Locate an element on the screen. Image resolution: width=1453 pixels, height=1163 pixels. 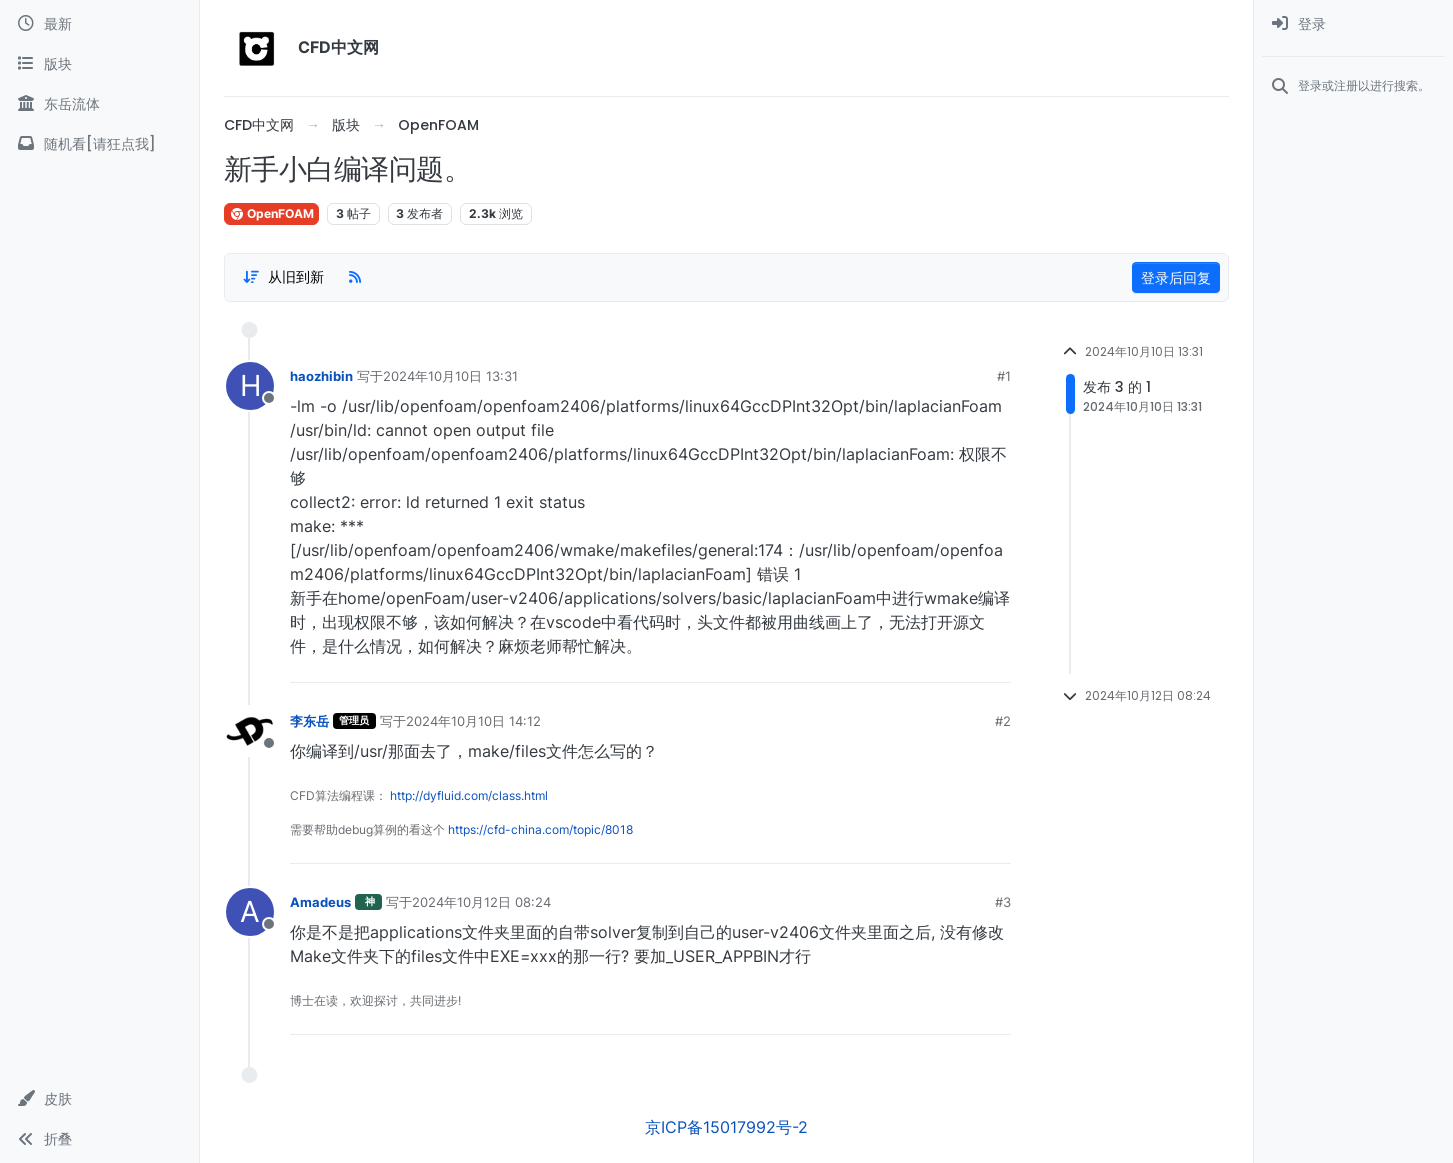
#3 is located at coordinates (1003, 902).